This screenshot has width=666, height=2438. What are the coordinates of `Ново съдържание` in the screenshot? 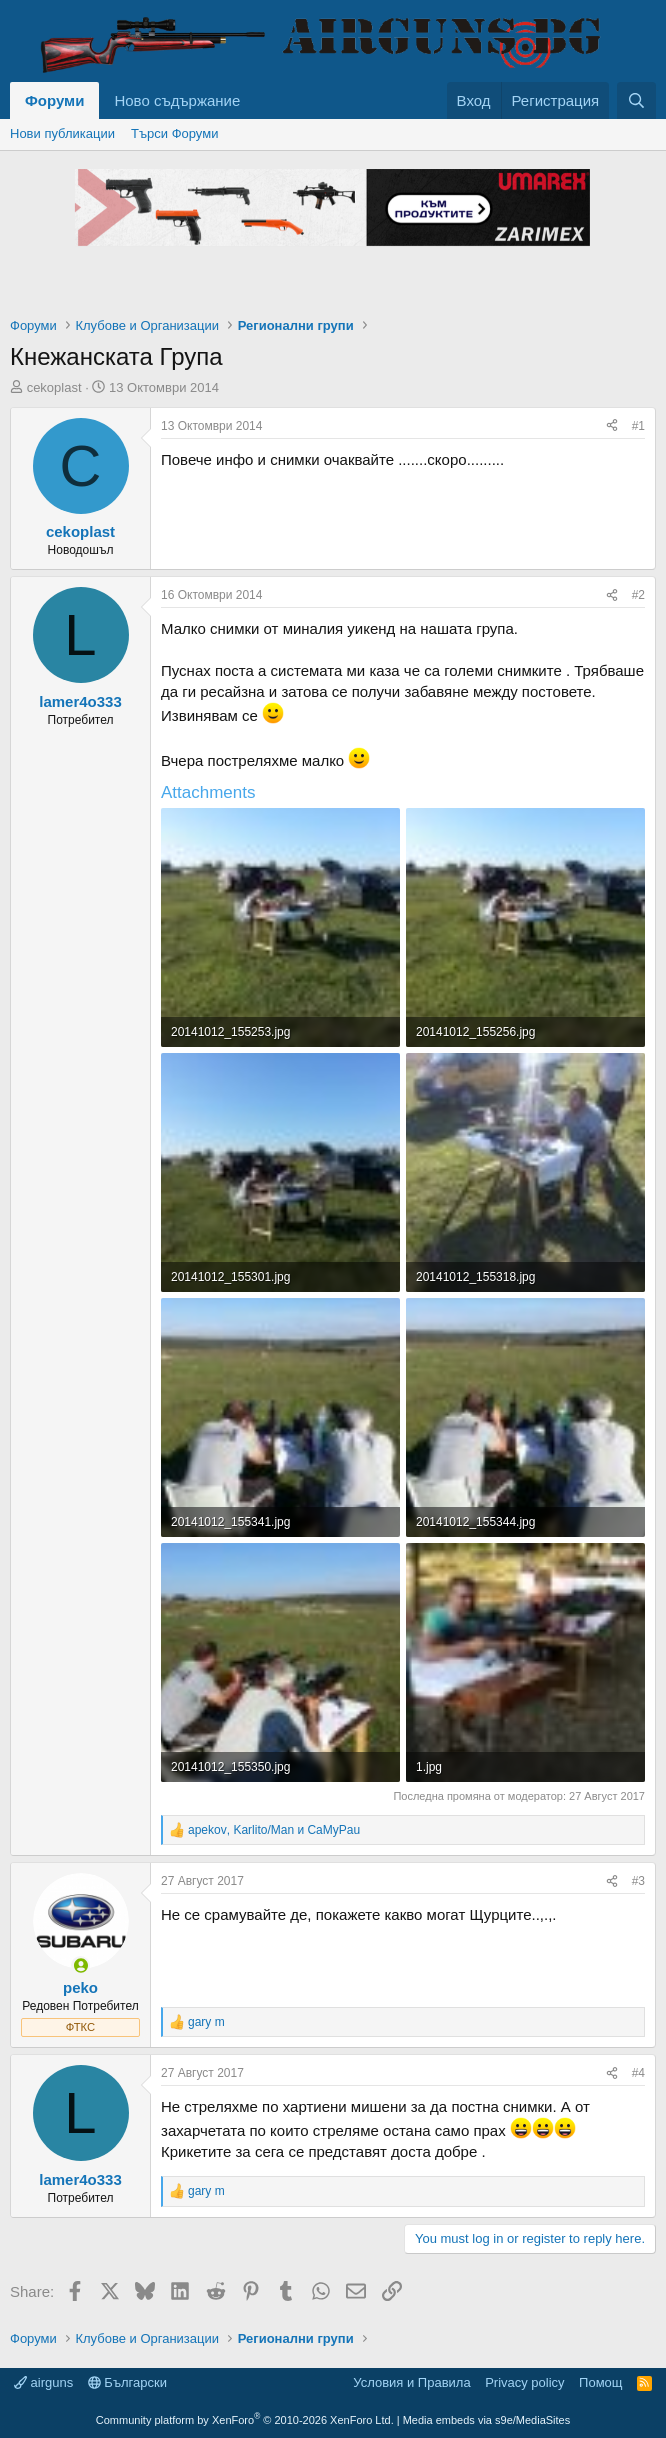 It's located at (177, 100).